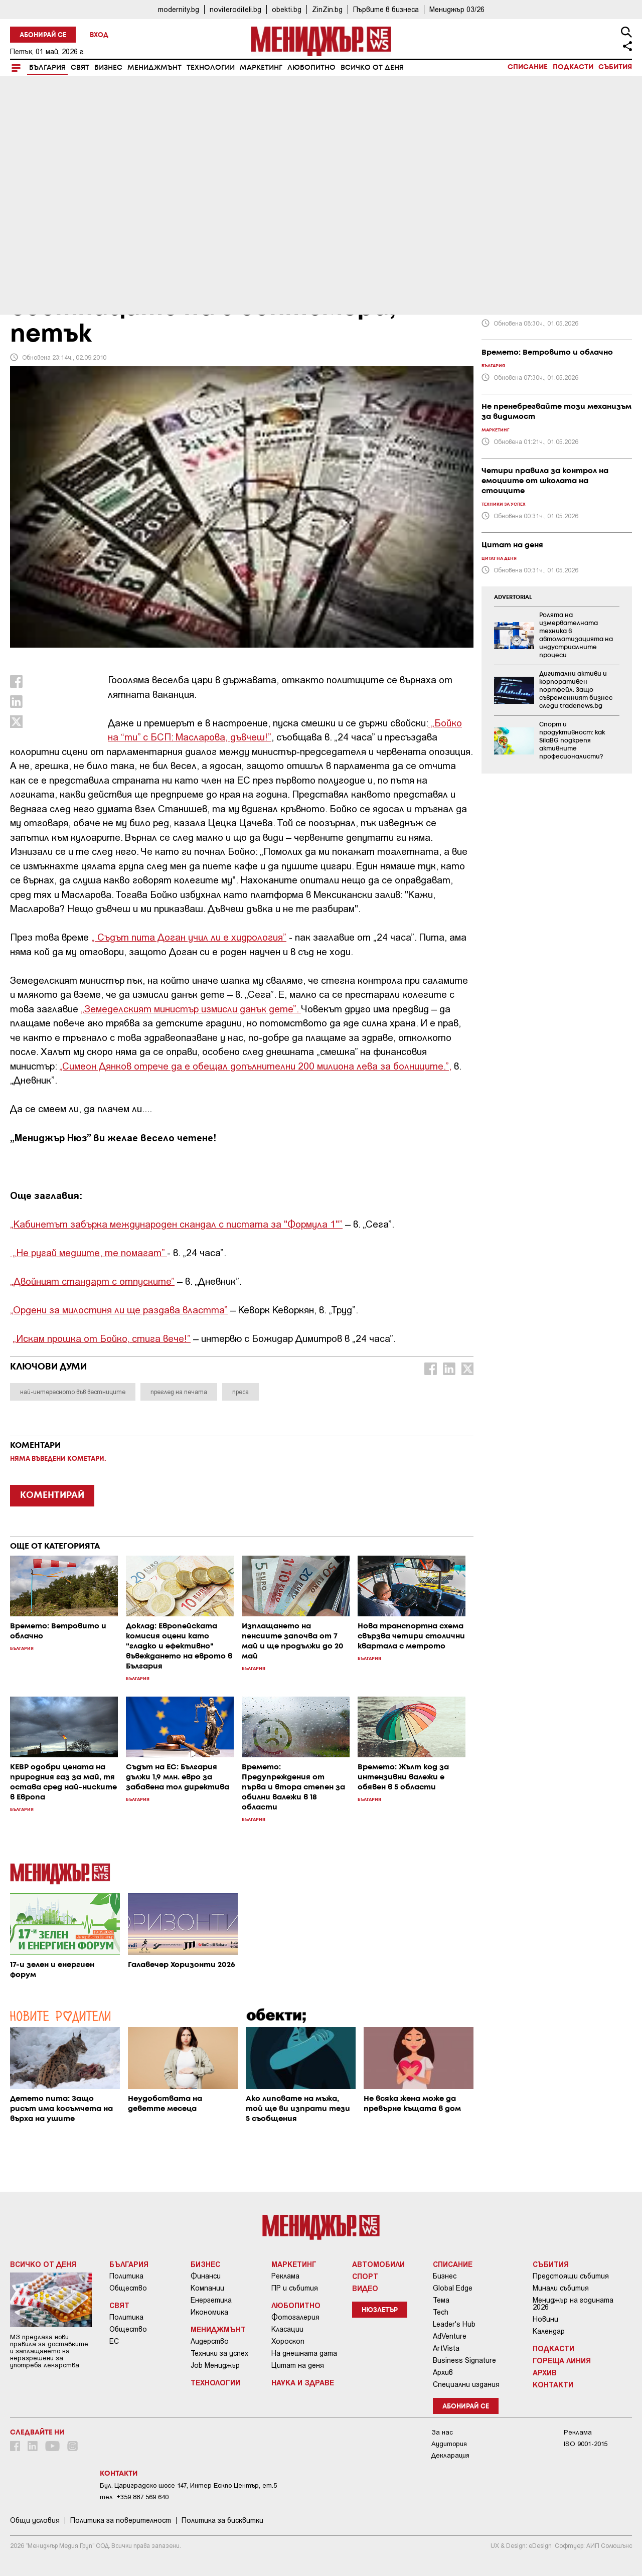  I want to click on Архив, so click(443, 2372).